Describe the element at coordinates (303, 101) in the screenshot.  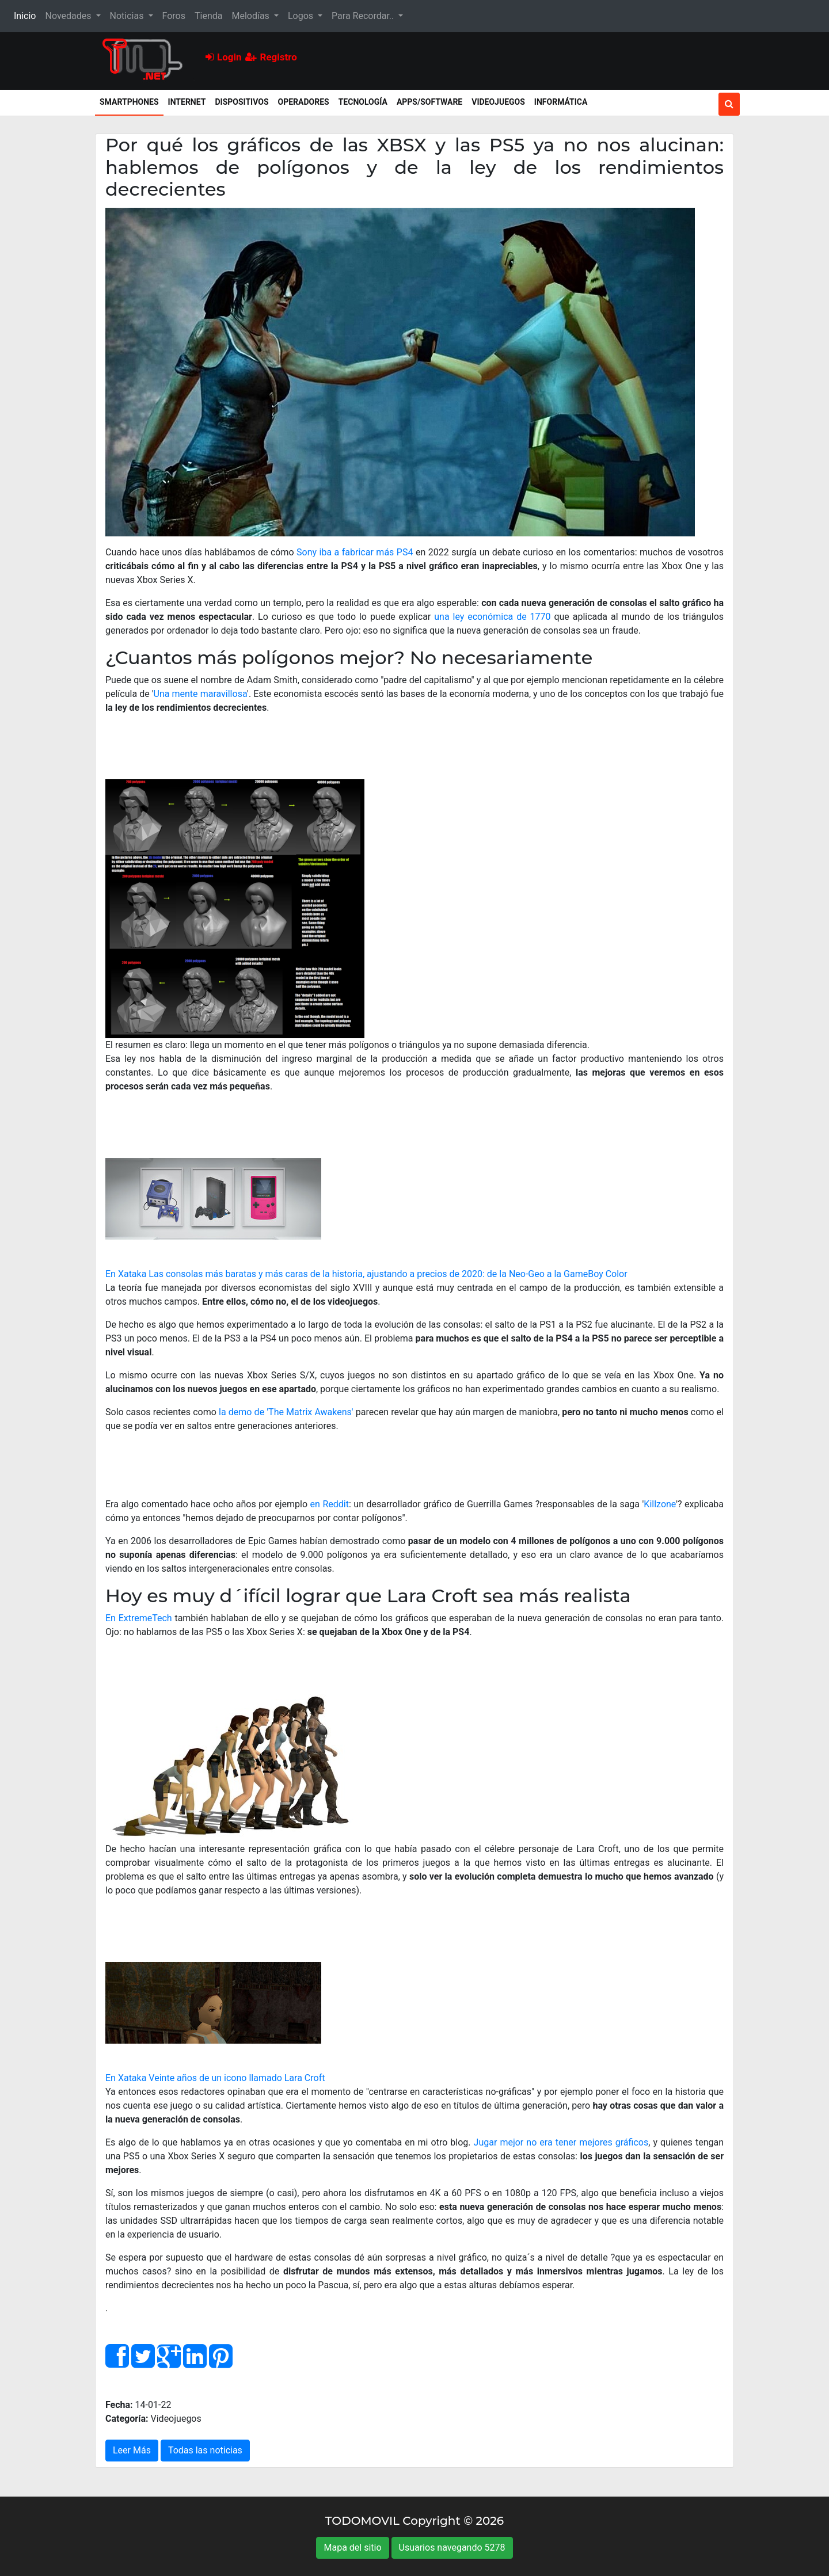
I see `Operadores` at that location.